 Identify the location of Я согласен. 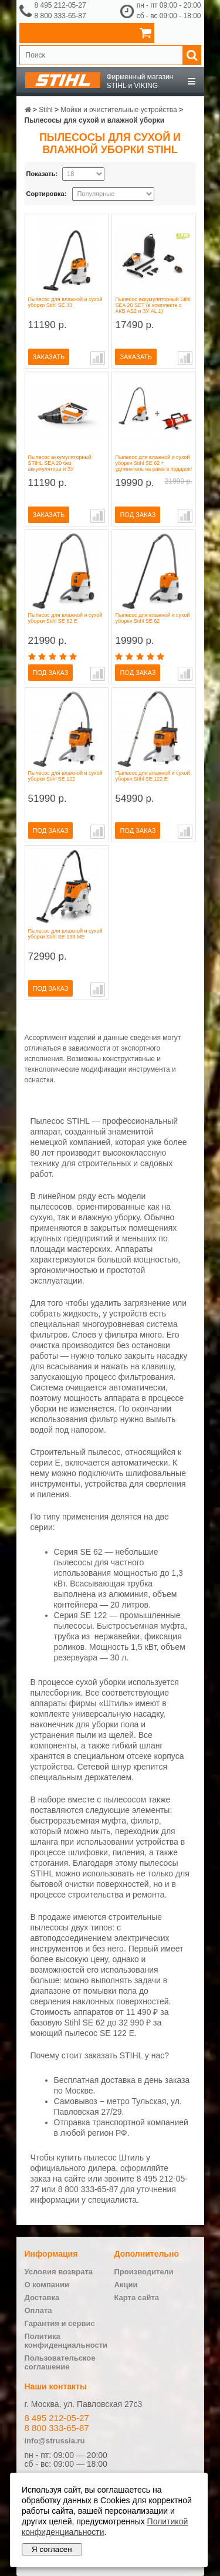
(52, 2549).